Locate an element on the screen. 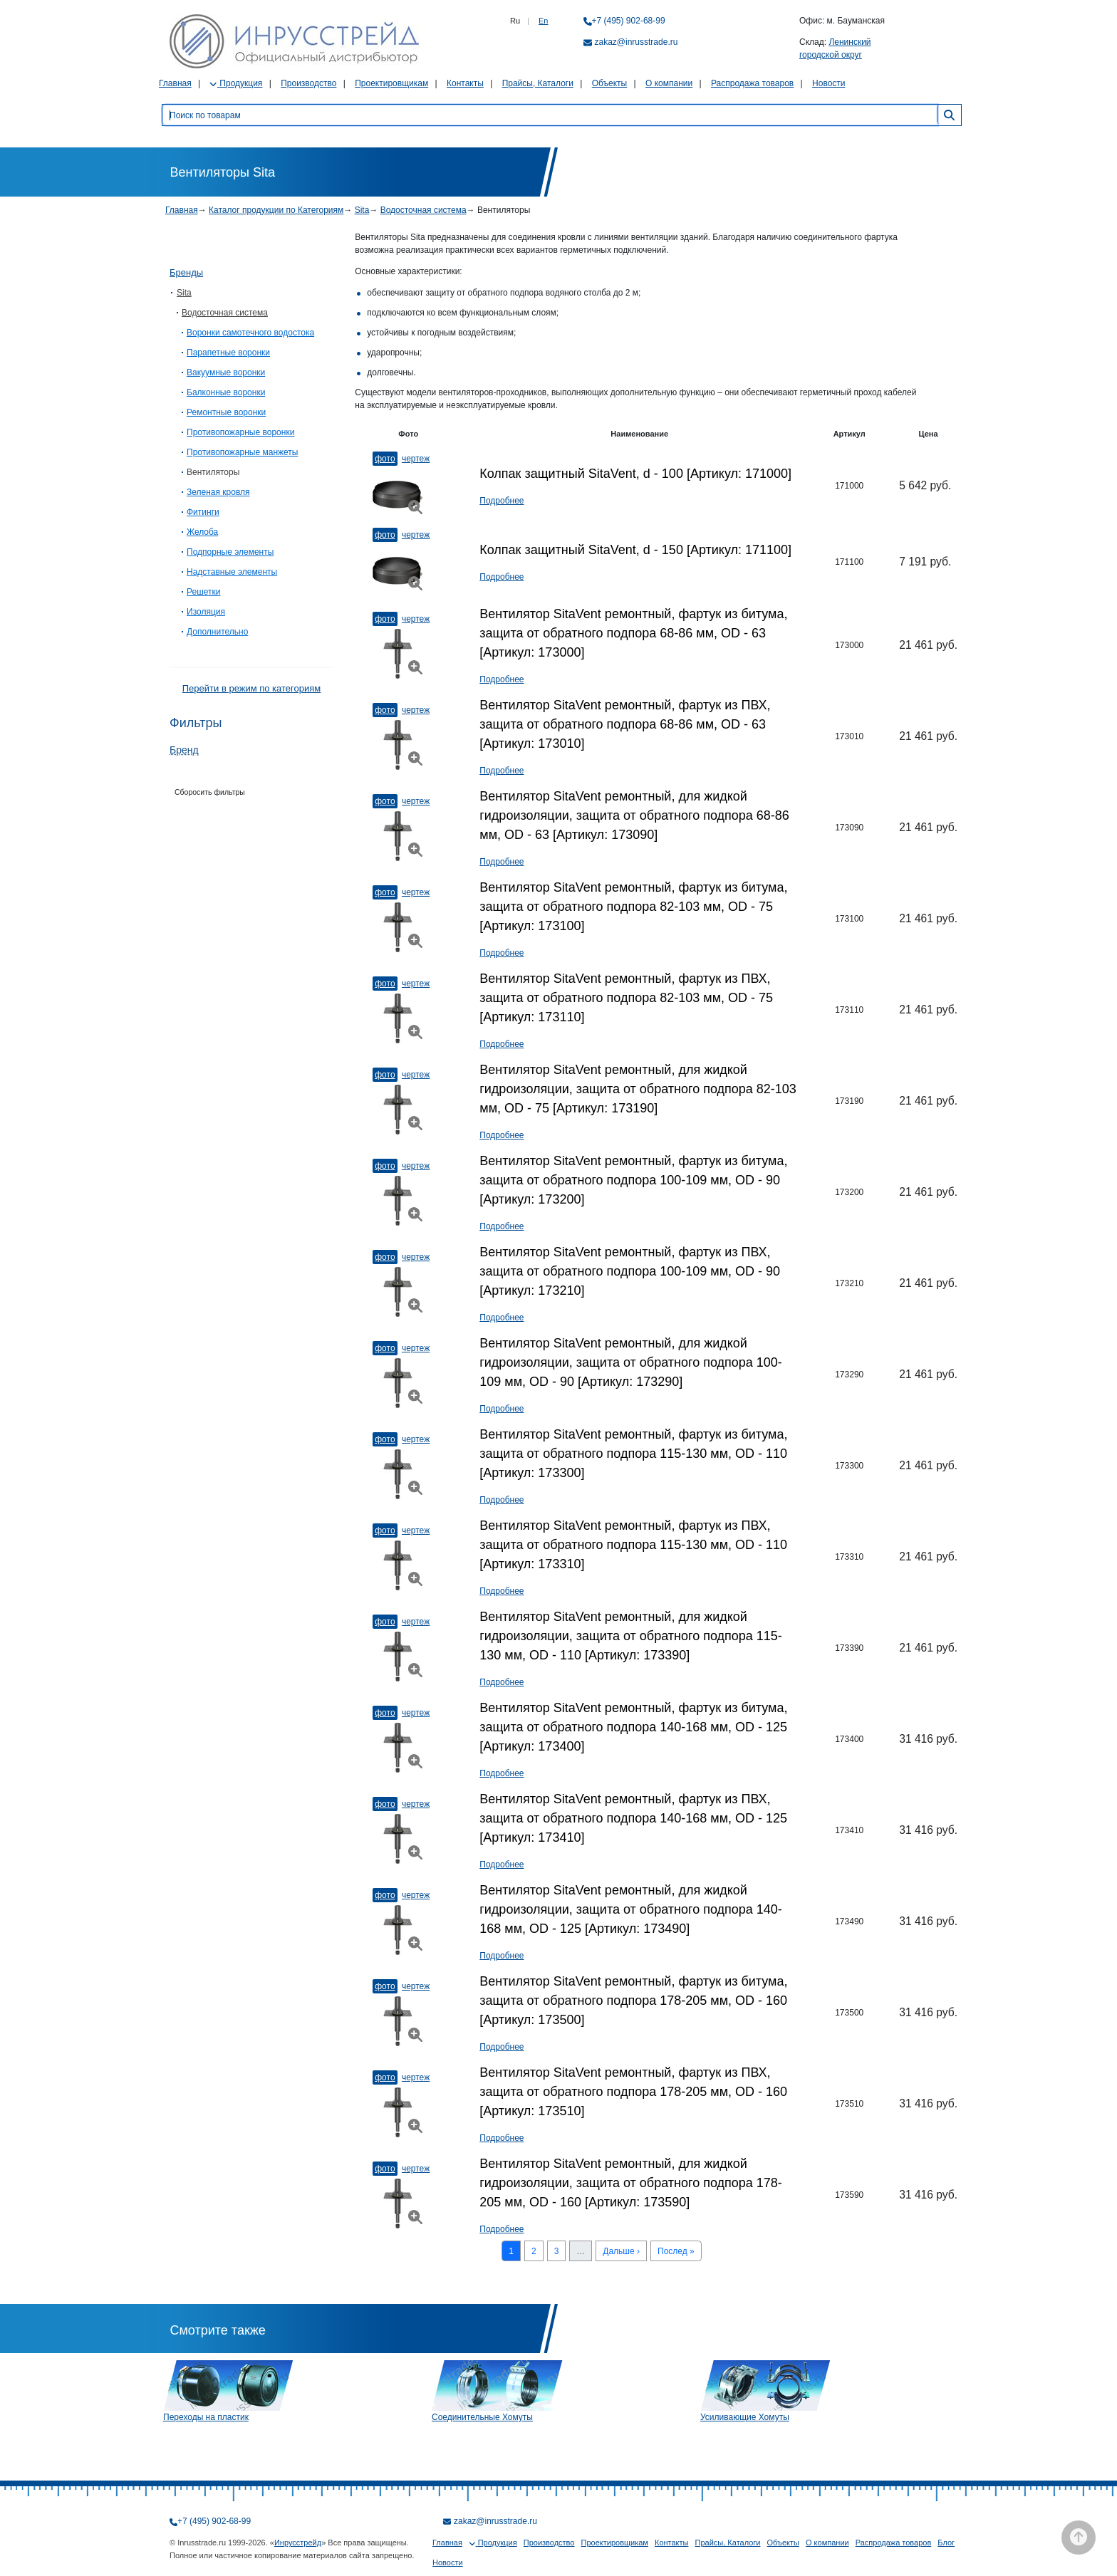 The image size is (1117, 2576). Новости is located at coordinates (828, 83).